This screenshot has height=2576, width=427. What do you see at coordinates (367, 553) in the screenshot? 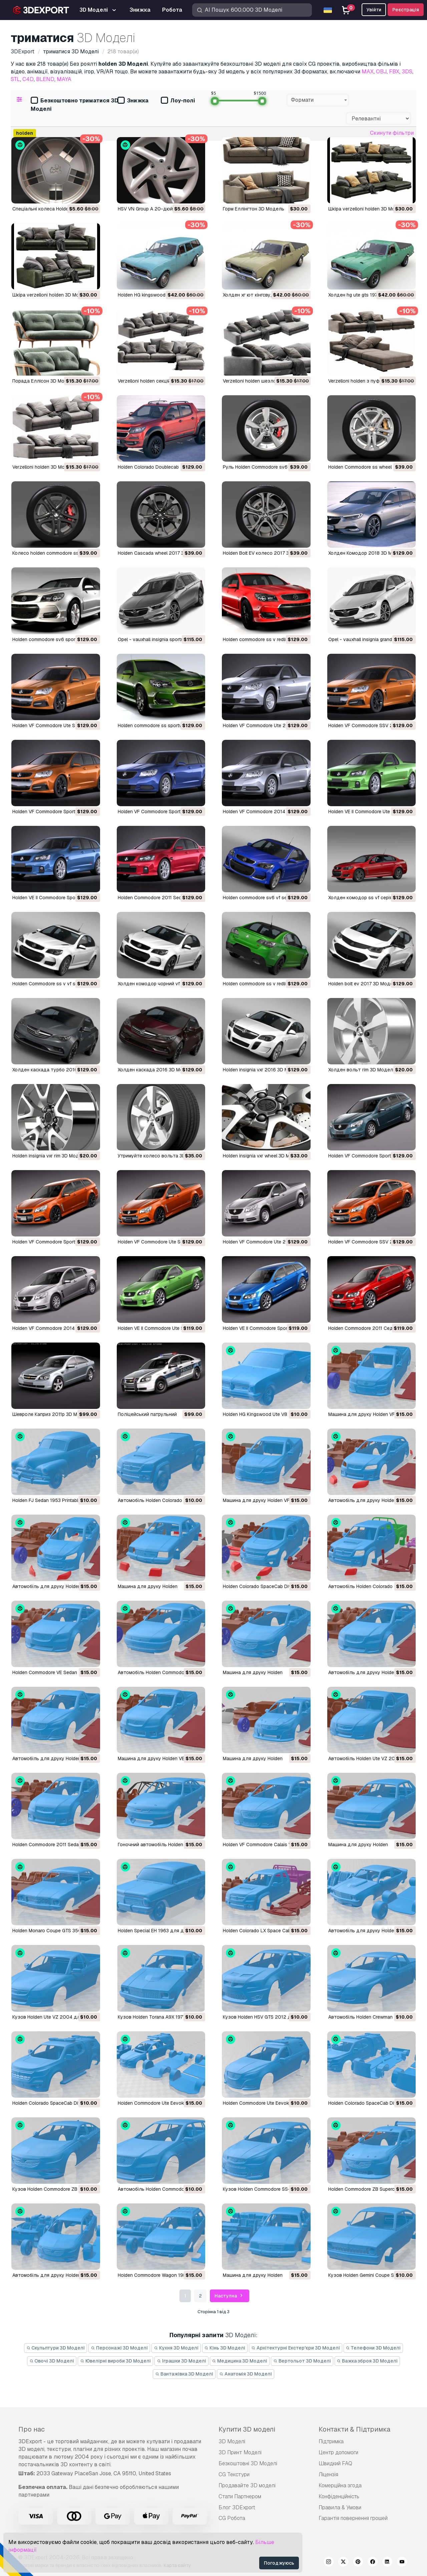
I see `Холден Комодор 2018 3D Модель` at bounding box center [367, 553].